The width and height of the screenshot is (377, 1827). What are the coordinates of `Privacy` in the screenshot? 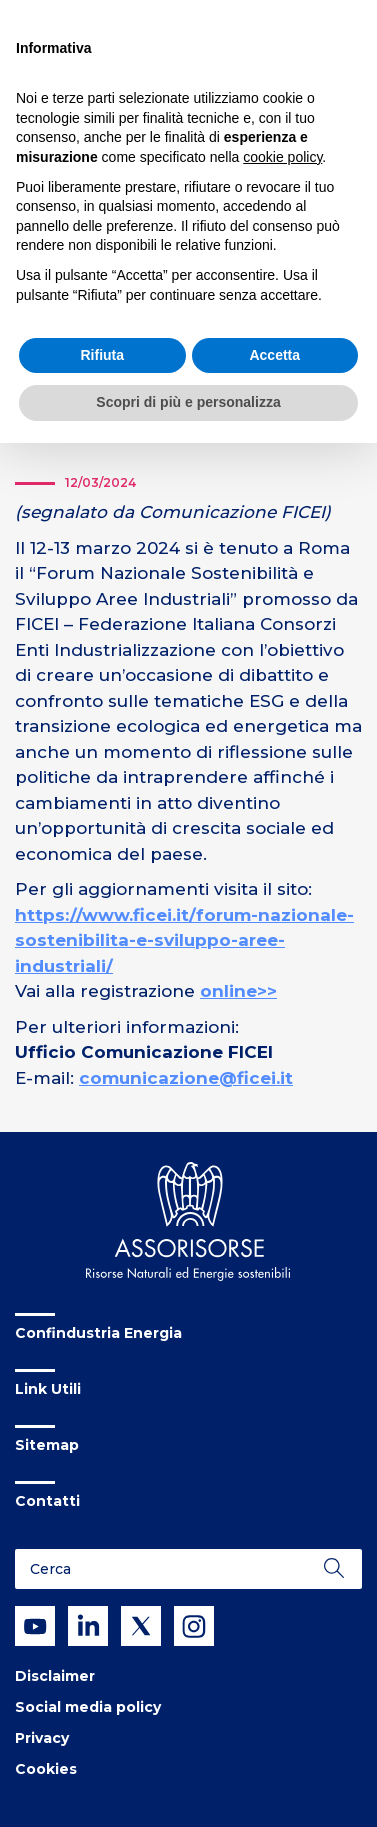 It's located at (42, 1738).